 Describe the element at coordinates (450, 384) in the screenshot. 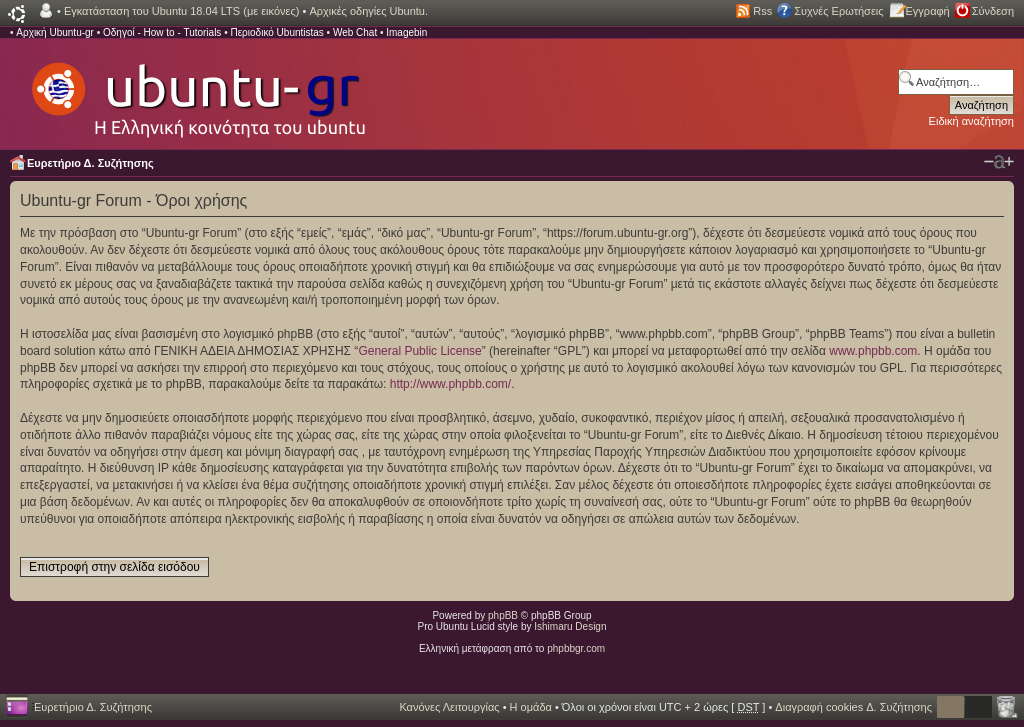

I see `http://www.phpbb.com/` at that location.